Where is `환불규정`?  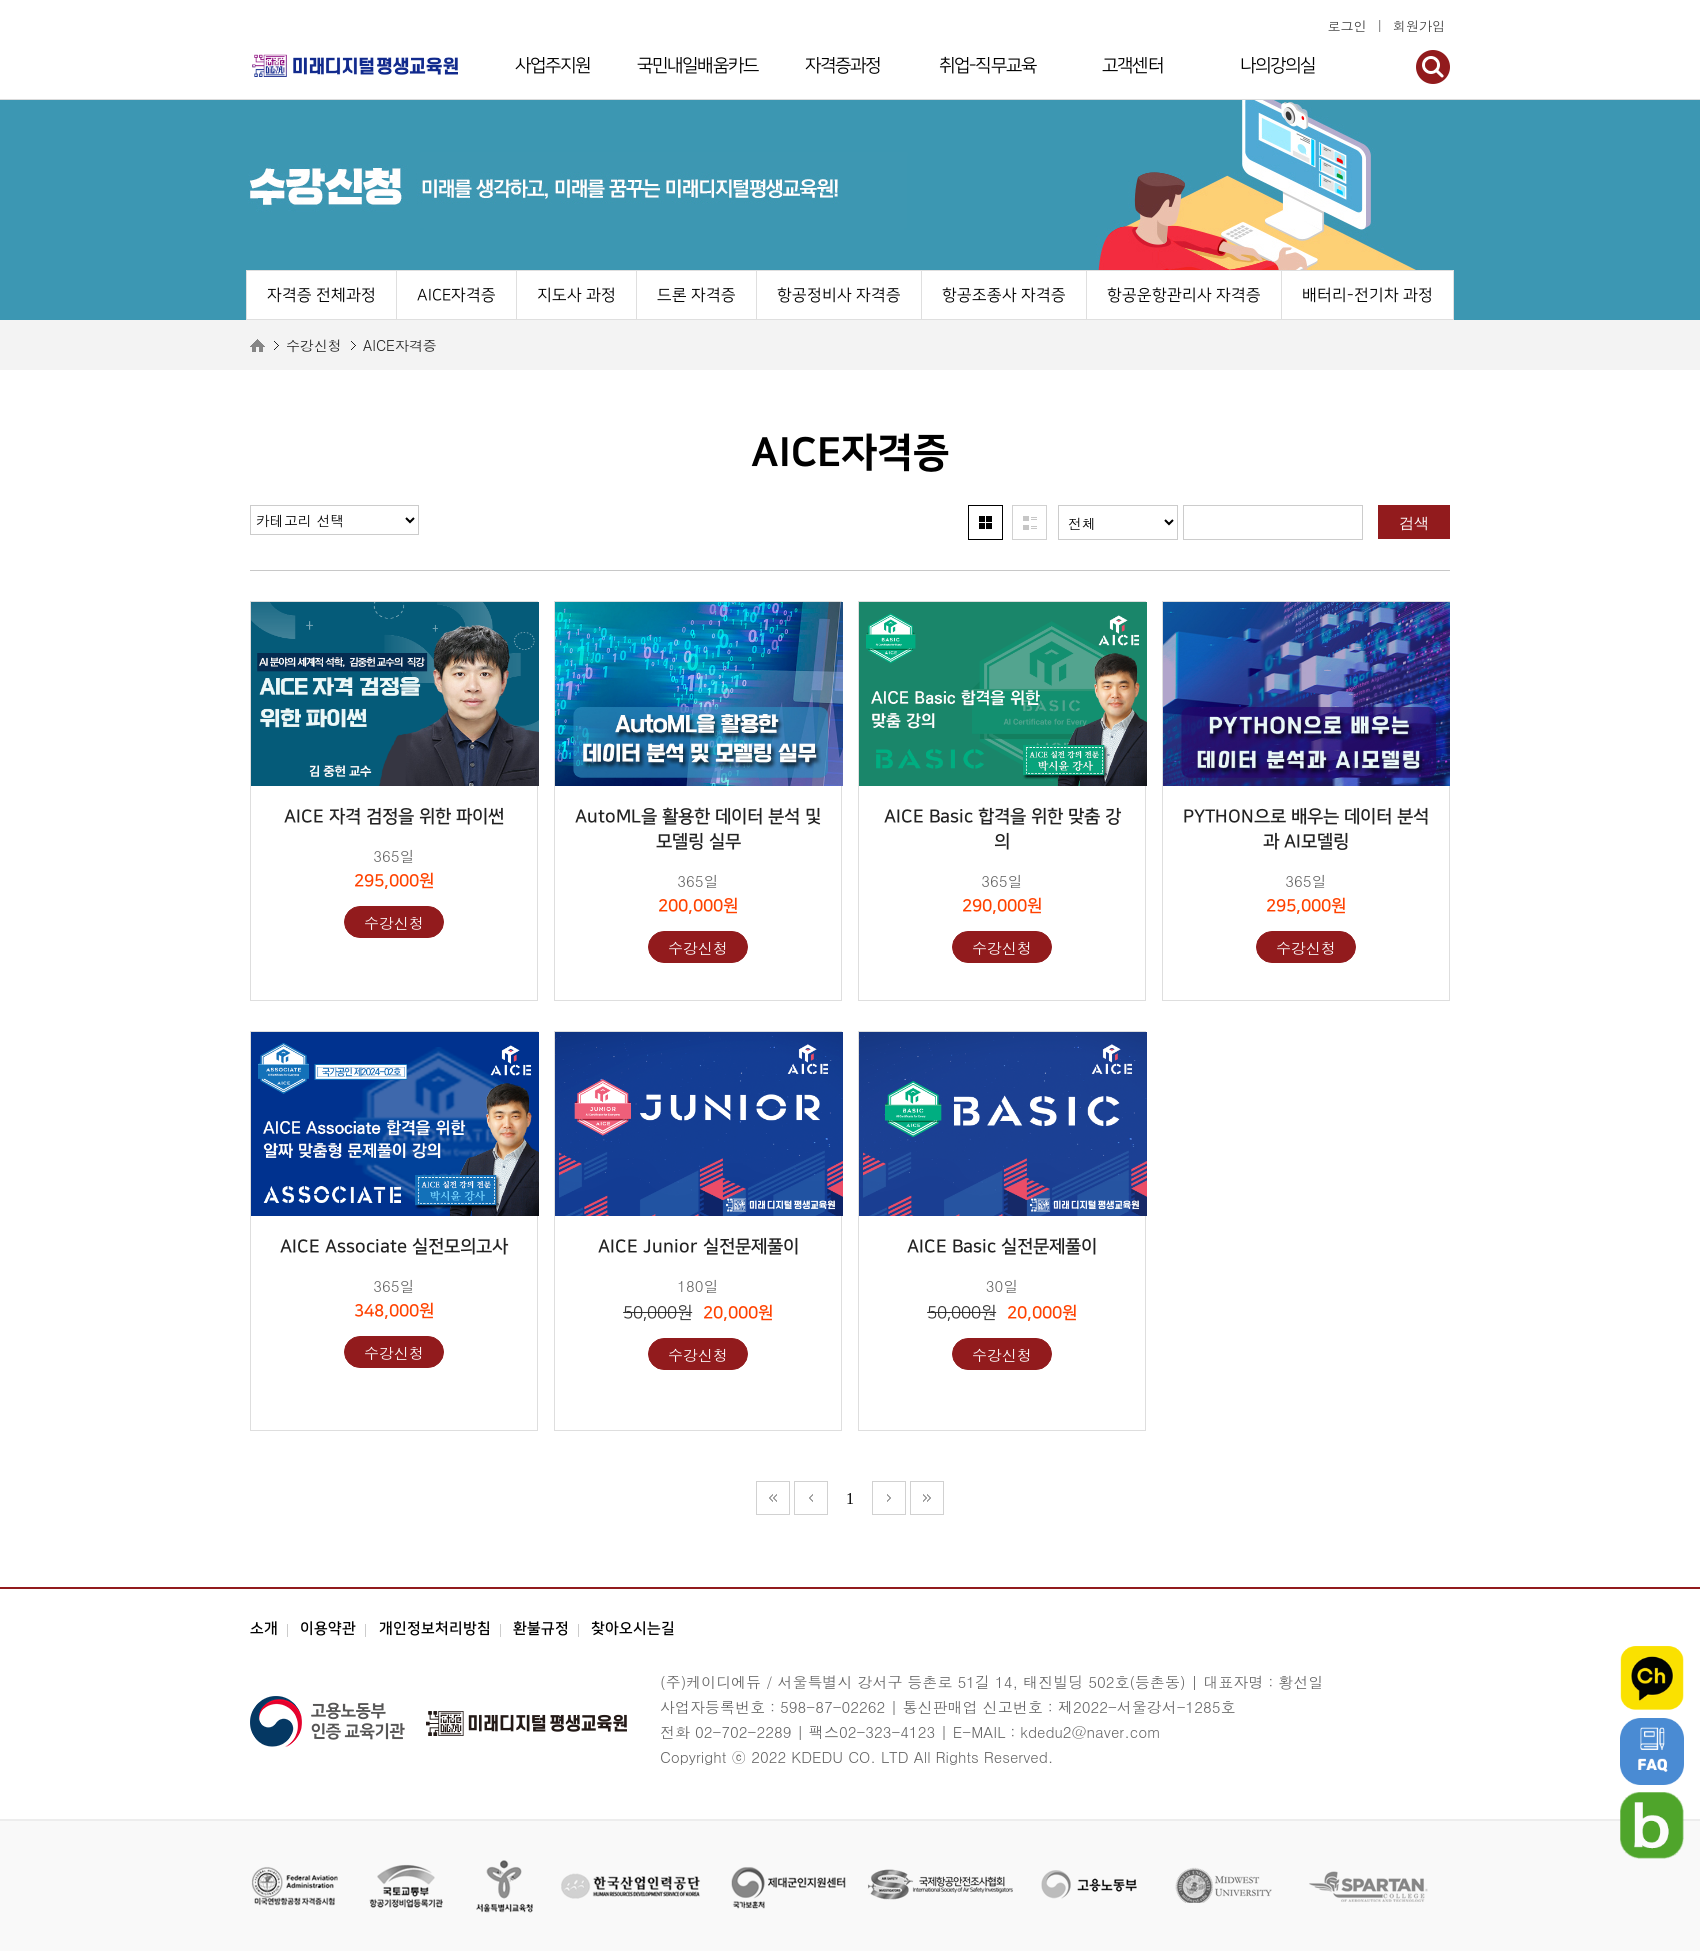
환불규정 is located at coordinates (541, 1628).